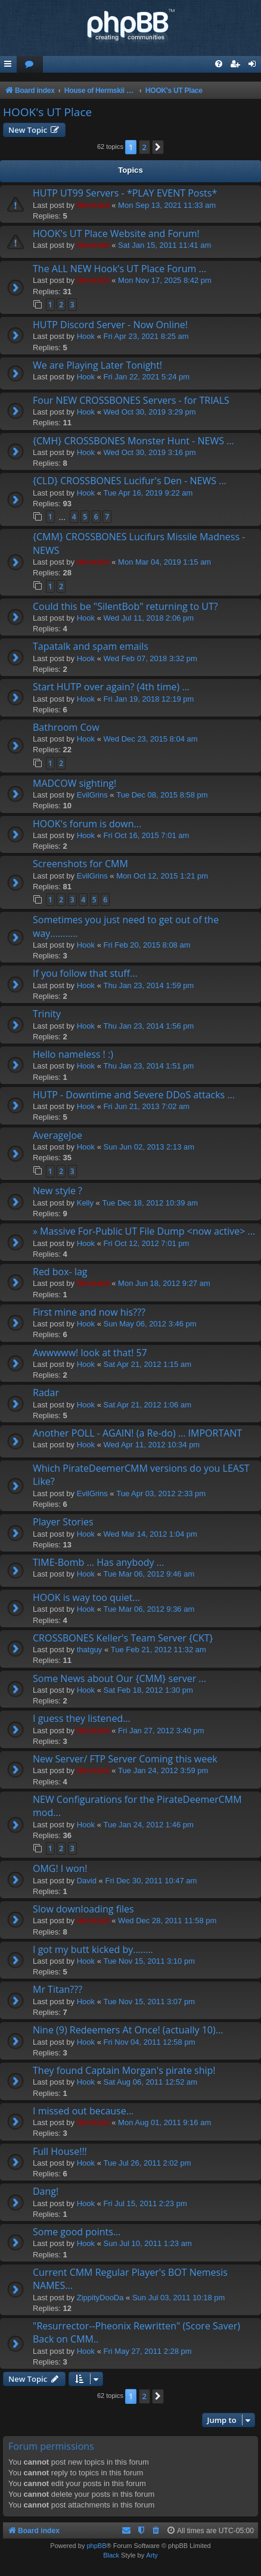 The width and height of the screenshot is (261, 2576). Describe the element at coordinates (147, 1404) in the screenshot. I see `Sat Apr 21, 2012 1:06 am` at that location.